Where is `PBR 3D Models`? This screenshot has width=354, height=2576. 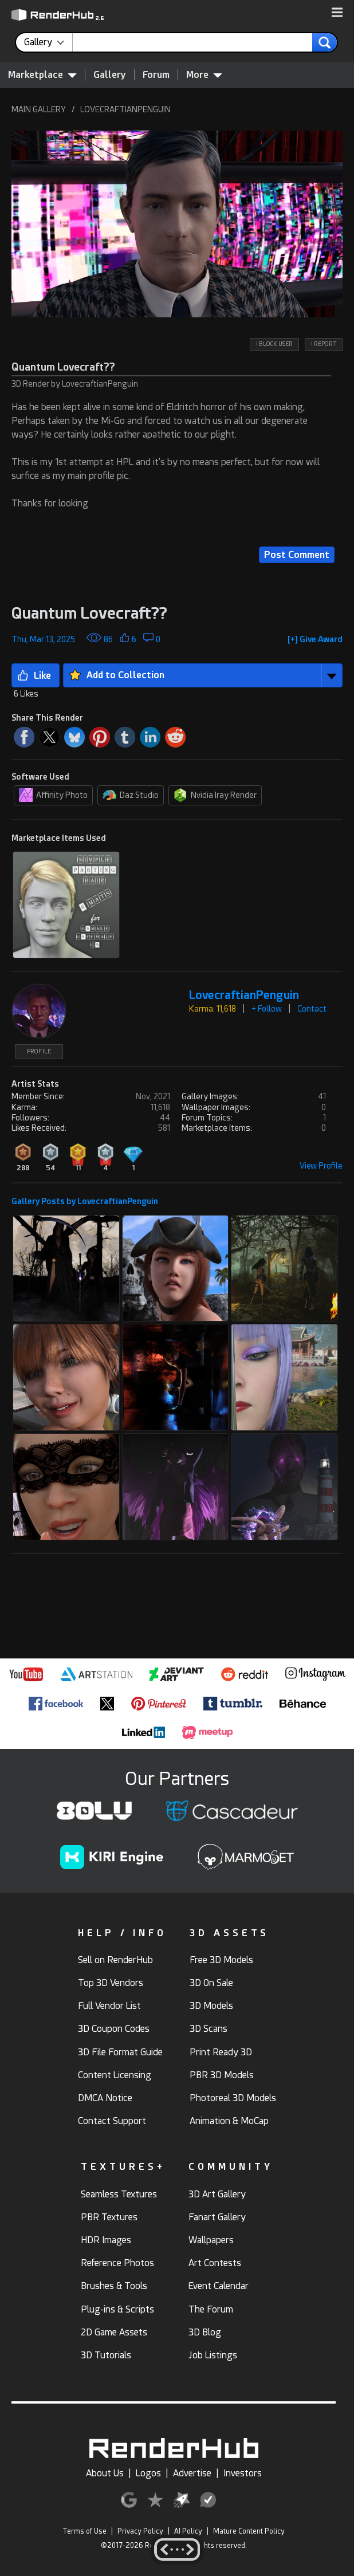 PBR 3D Models is located at coordinates (222, 2075).